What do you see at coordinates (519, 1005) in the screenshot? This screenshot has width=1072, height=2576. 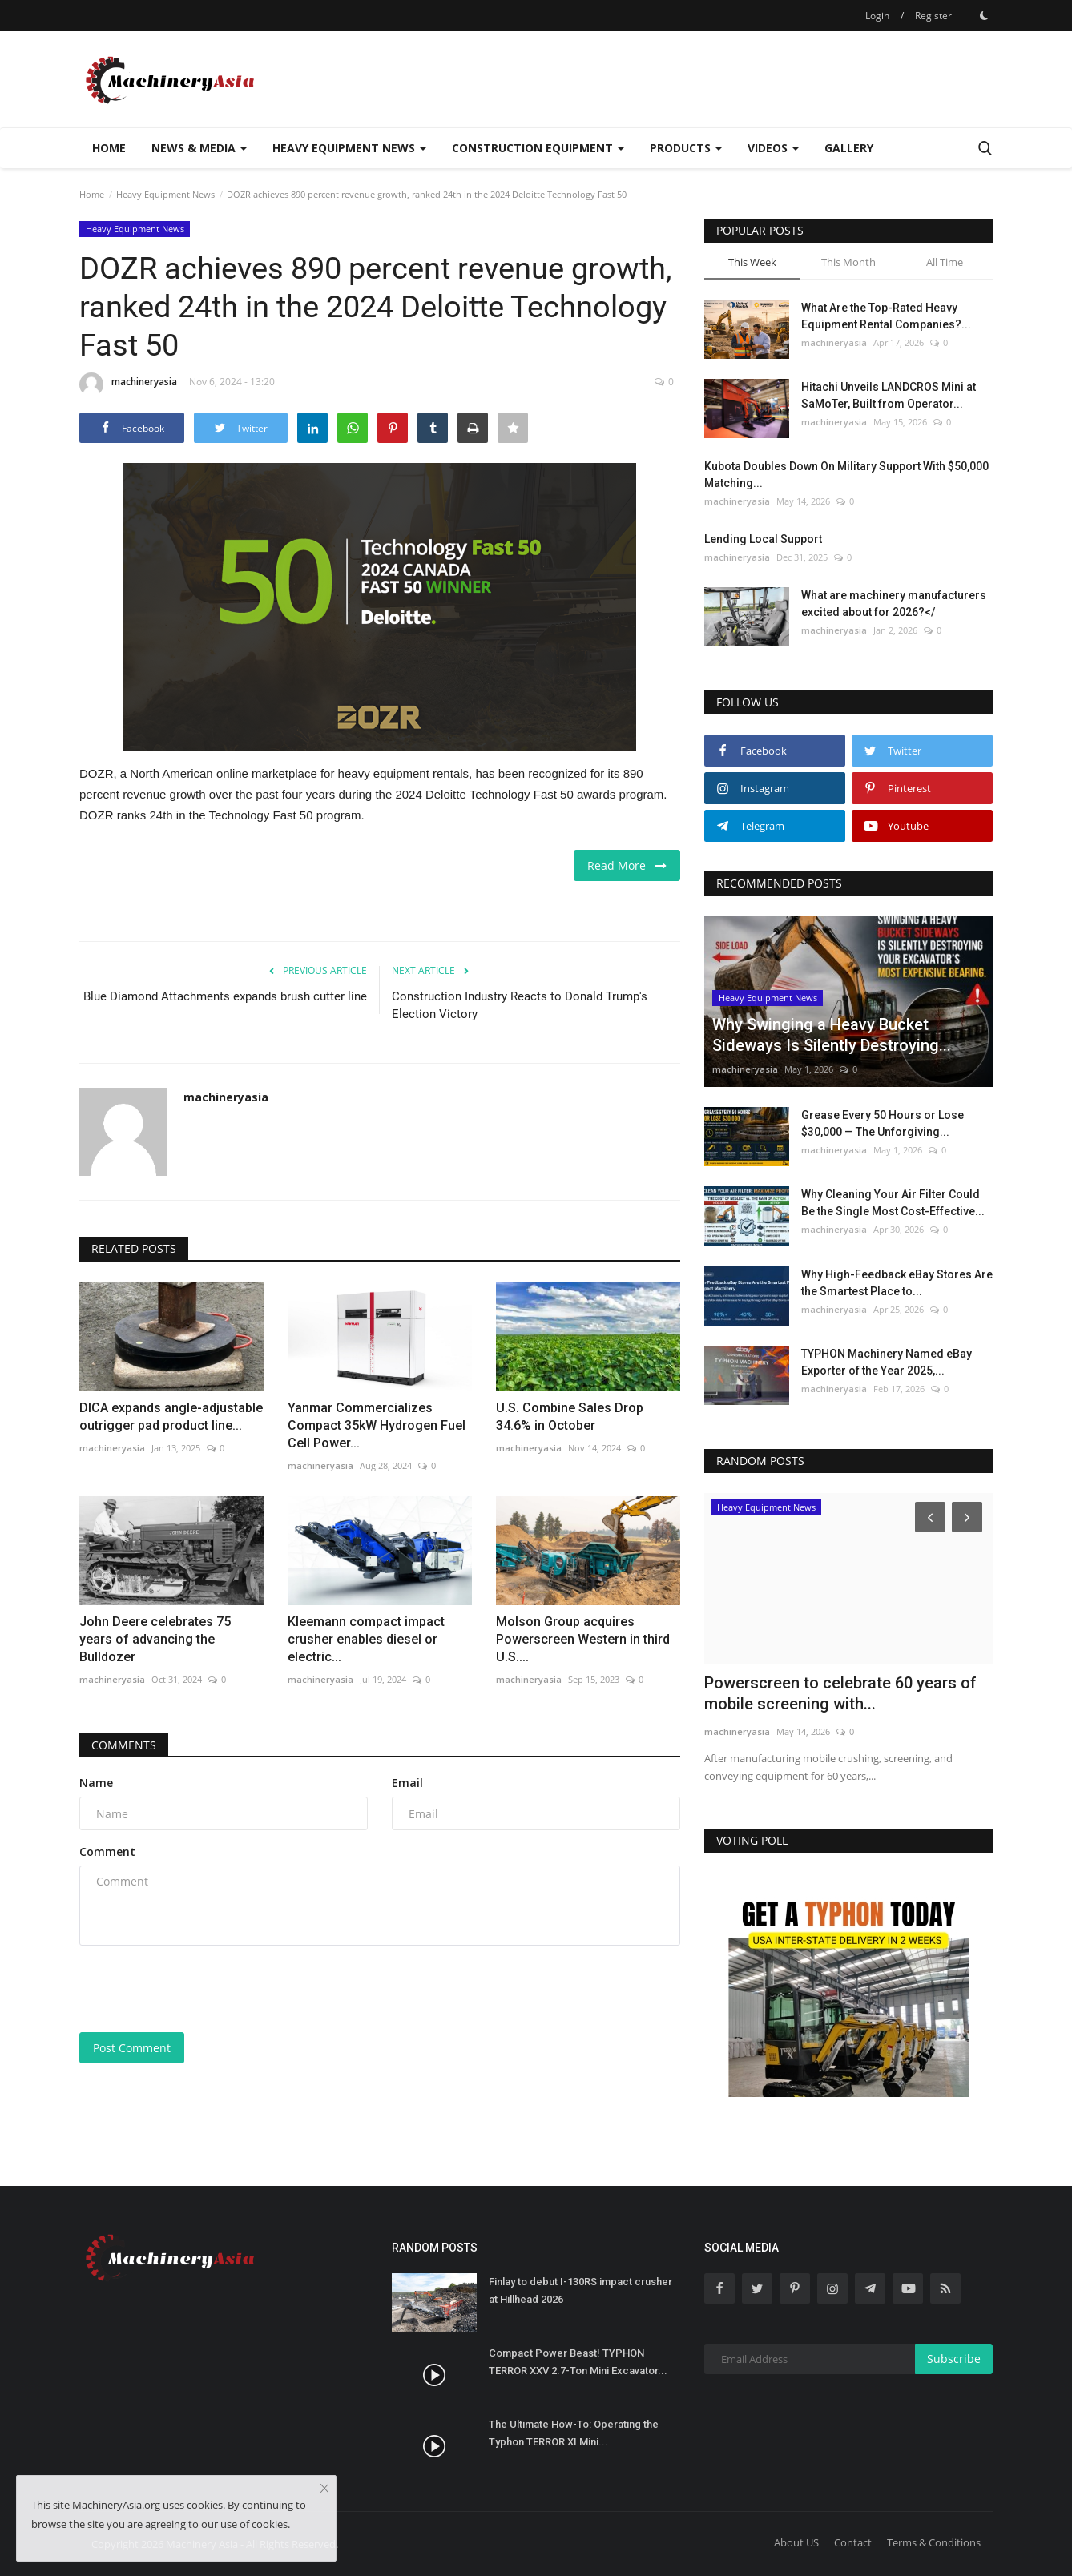 I see `Construction Industry Reacts to Donald Trump's Election Victory` at bounding box center [519, 1005].